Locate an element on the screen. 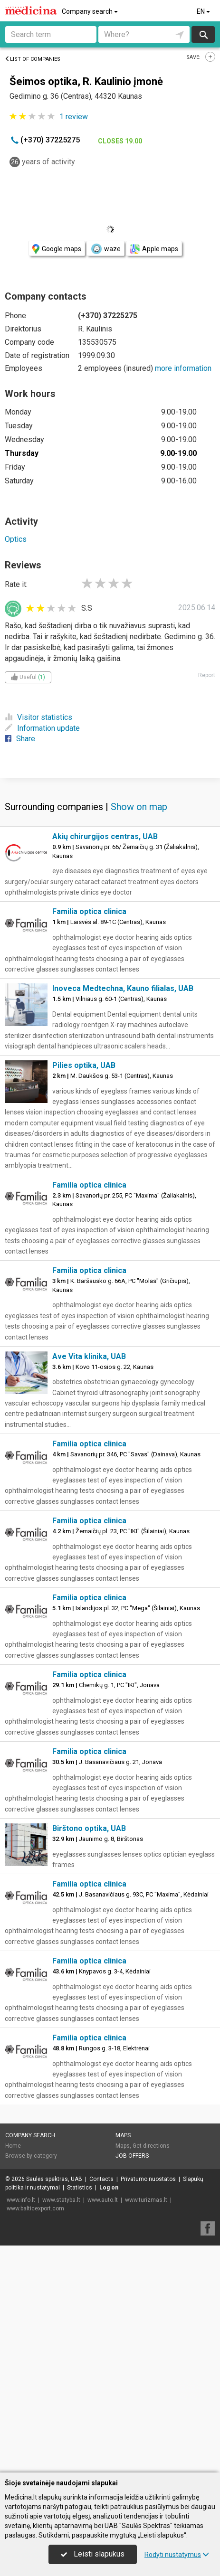 The width and height of the screenshot is (220, 2576). Apple maps is located at coordinates (154, 249).